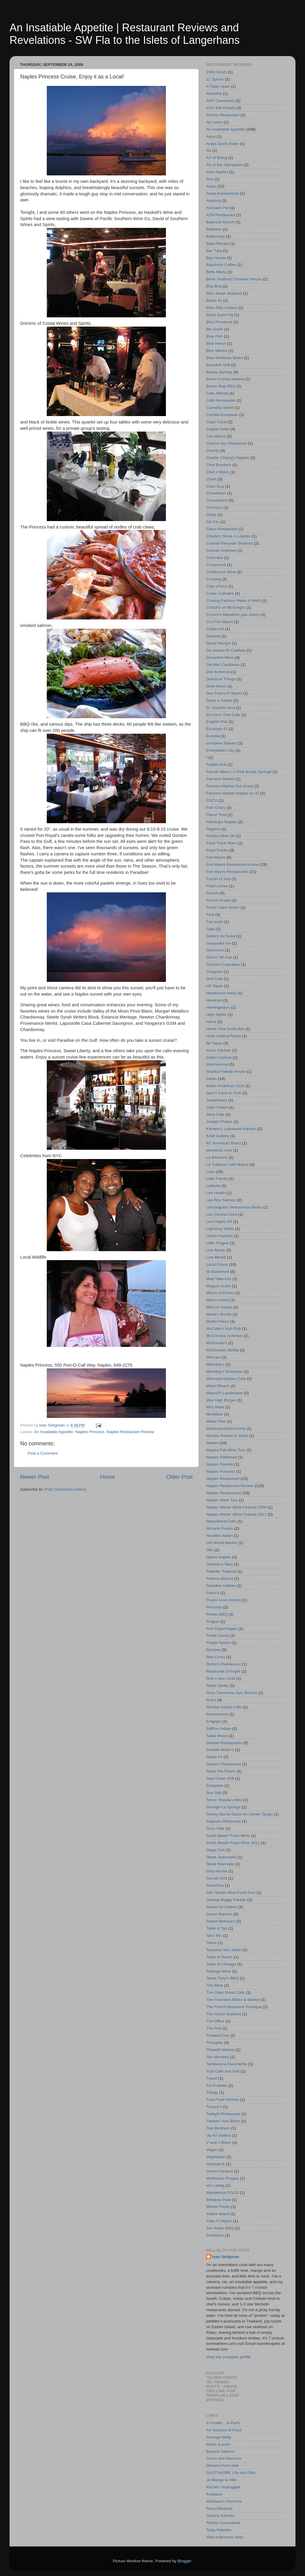 The height and width of the screenshot is (2576, 305). Describe the element at coordinates (217, 1714) in the screenshot. I see `Rumrunners` at that location.